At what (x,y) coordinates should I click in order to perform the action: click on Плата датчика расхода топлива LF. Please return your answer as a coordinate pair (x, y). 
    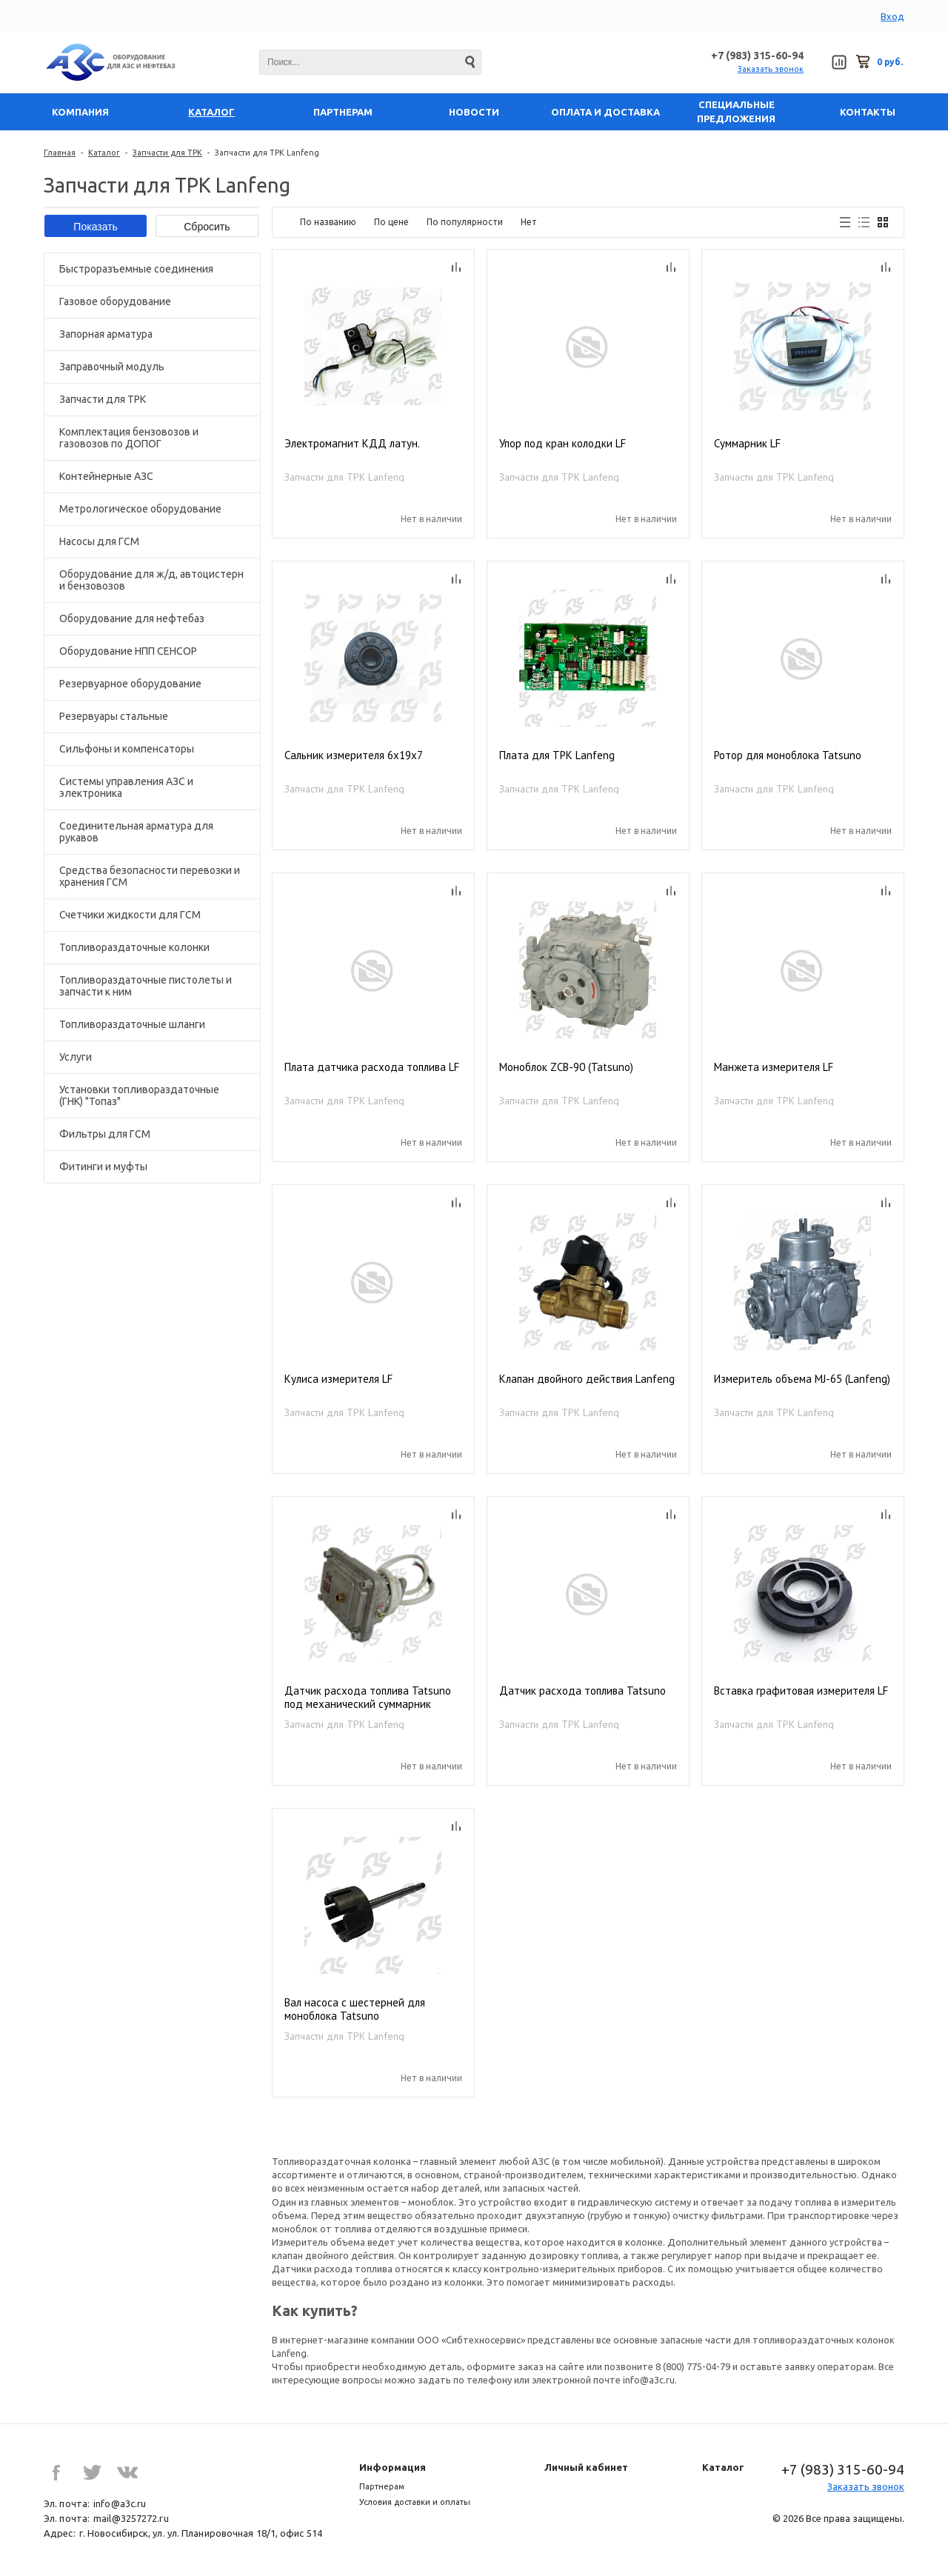
    Looking at the image, I should click on (371, 1067).